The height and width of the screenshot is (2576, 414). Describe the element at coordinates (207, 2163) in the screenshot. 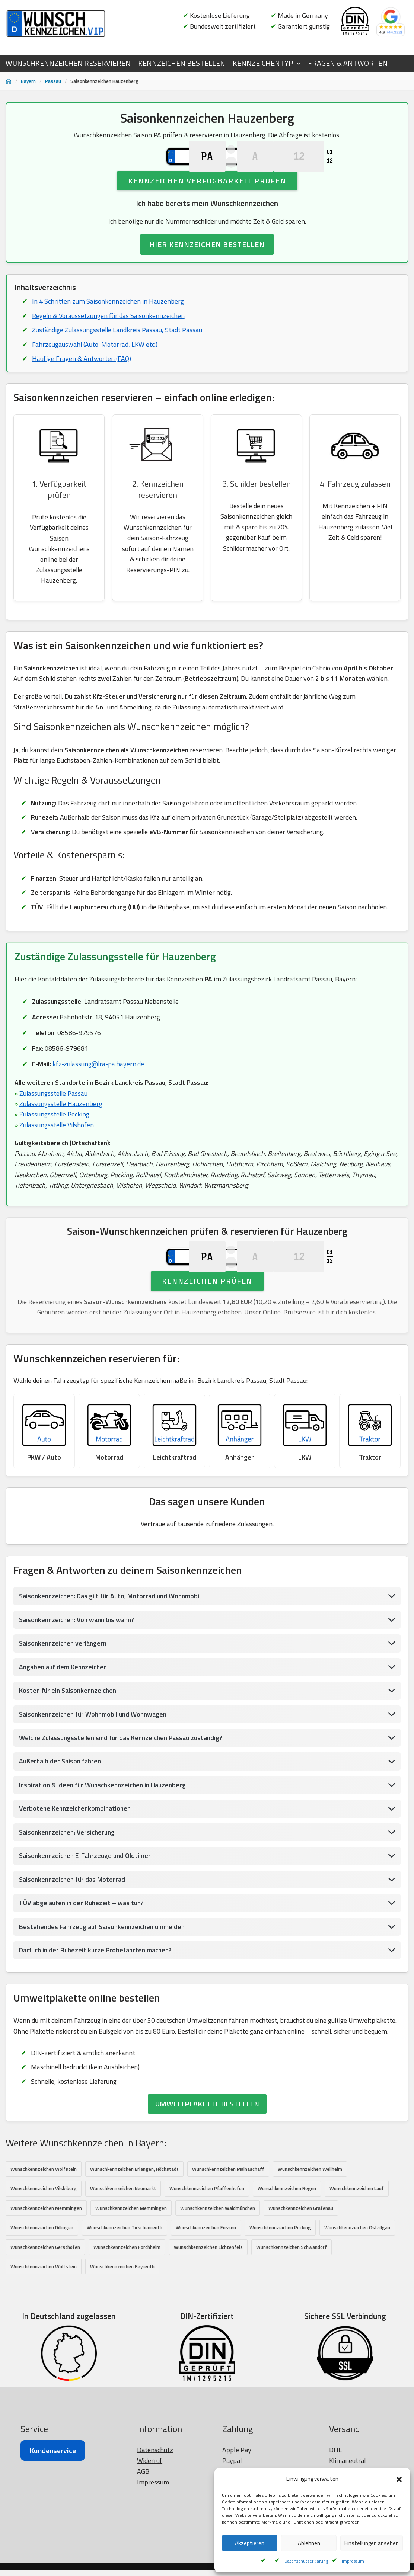

I see `UMWELTPLAKETTE BESTELLEN` at that location.